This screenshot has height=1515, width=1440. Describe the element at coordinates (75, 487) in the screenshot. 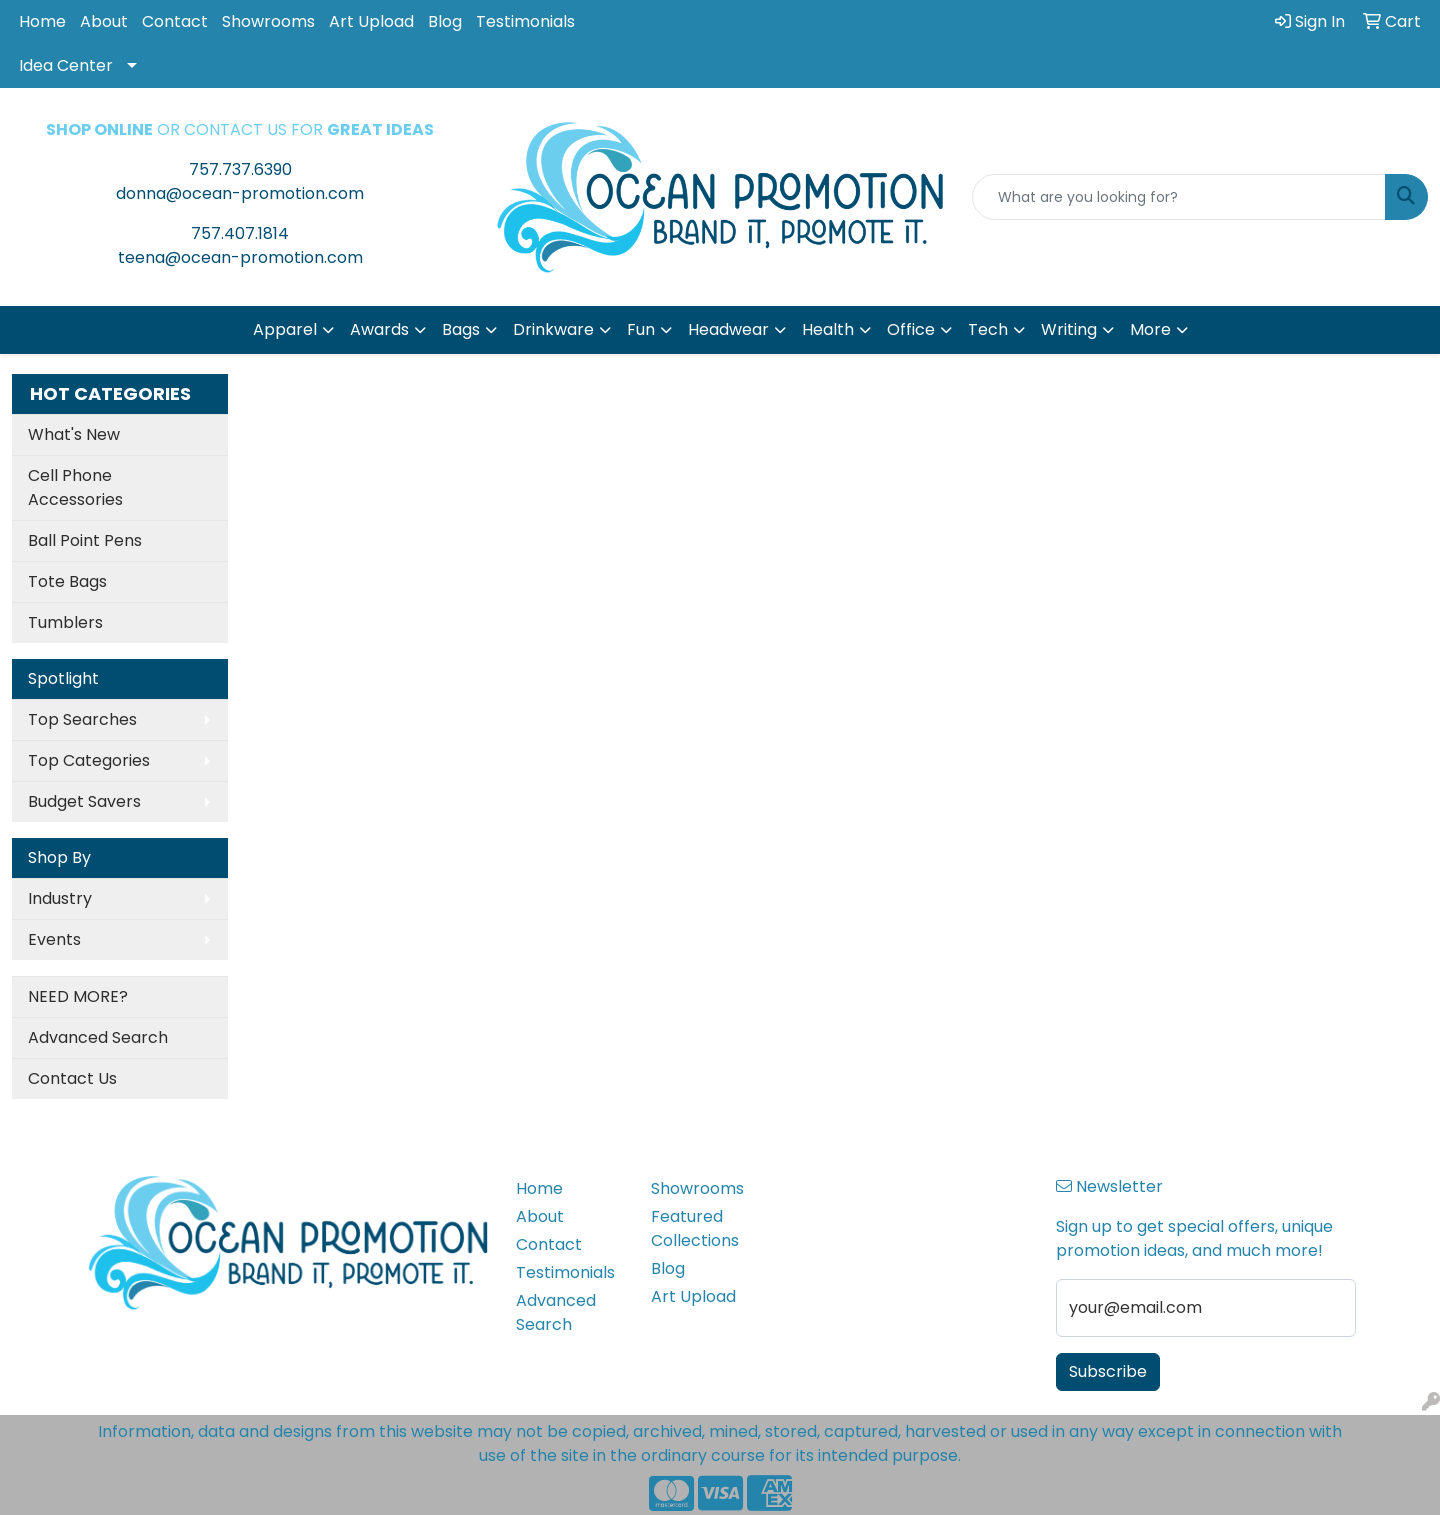

I see `Cell Phone Accessories` at that location.